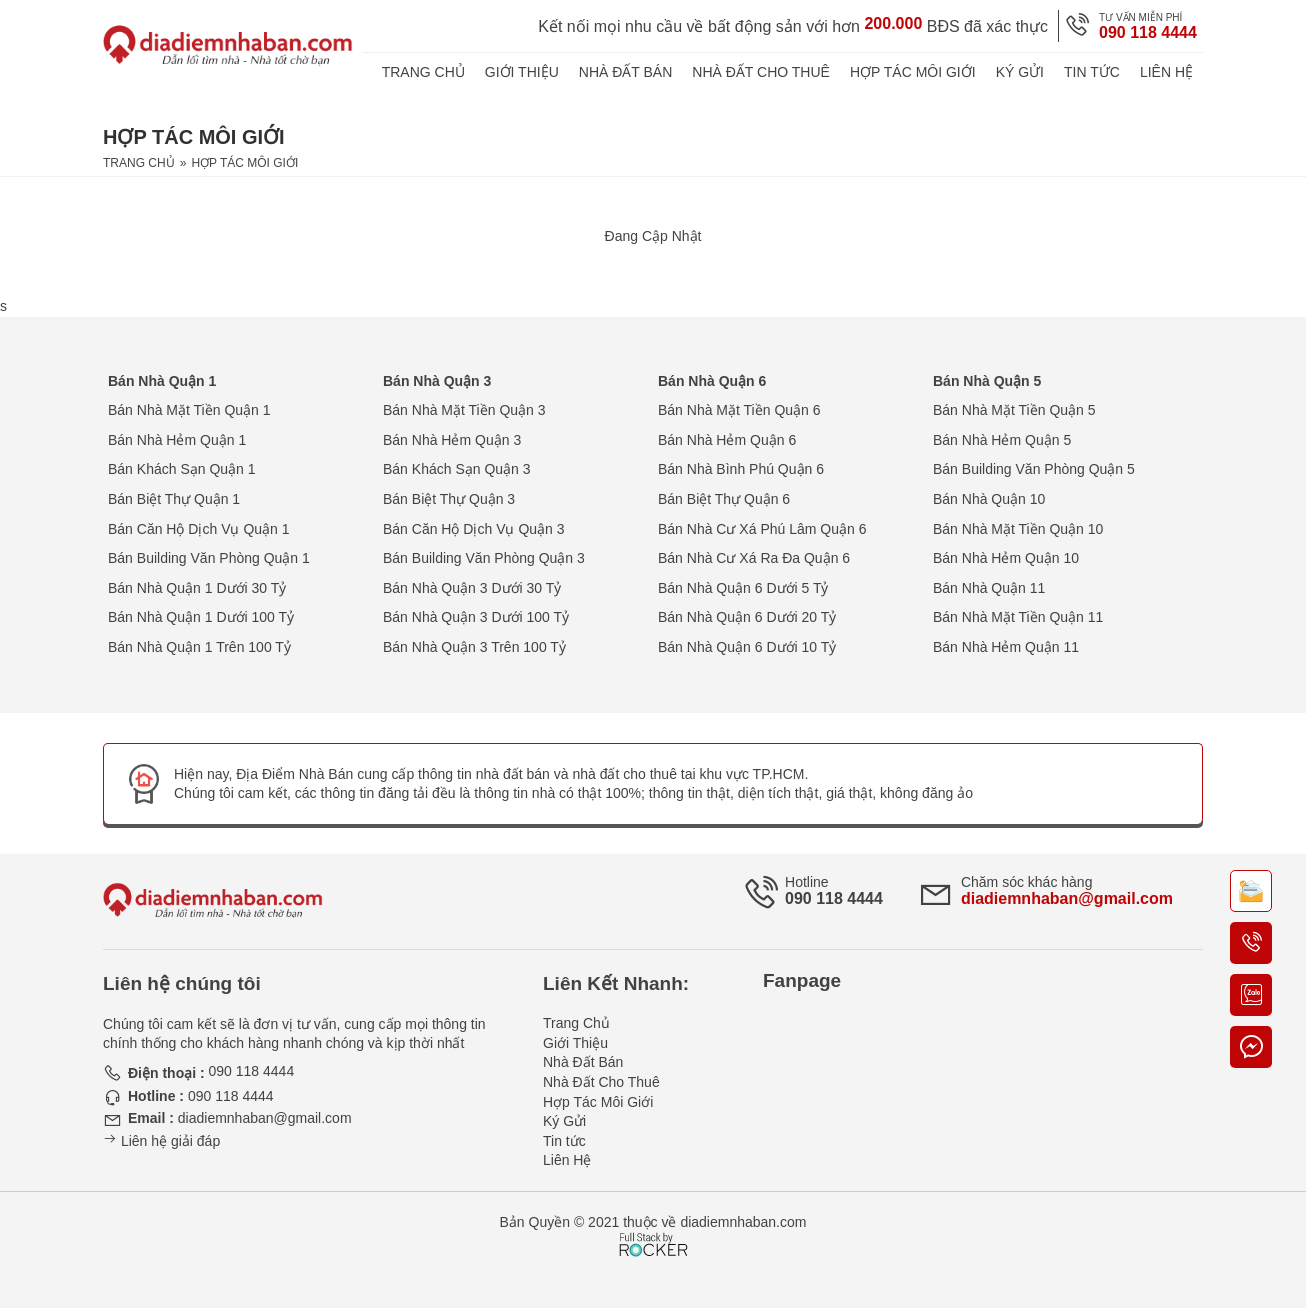  I want to click on Bán Nhà Mặt Tiền Quận 11, so click(1018, 617).